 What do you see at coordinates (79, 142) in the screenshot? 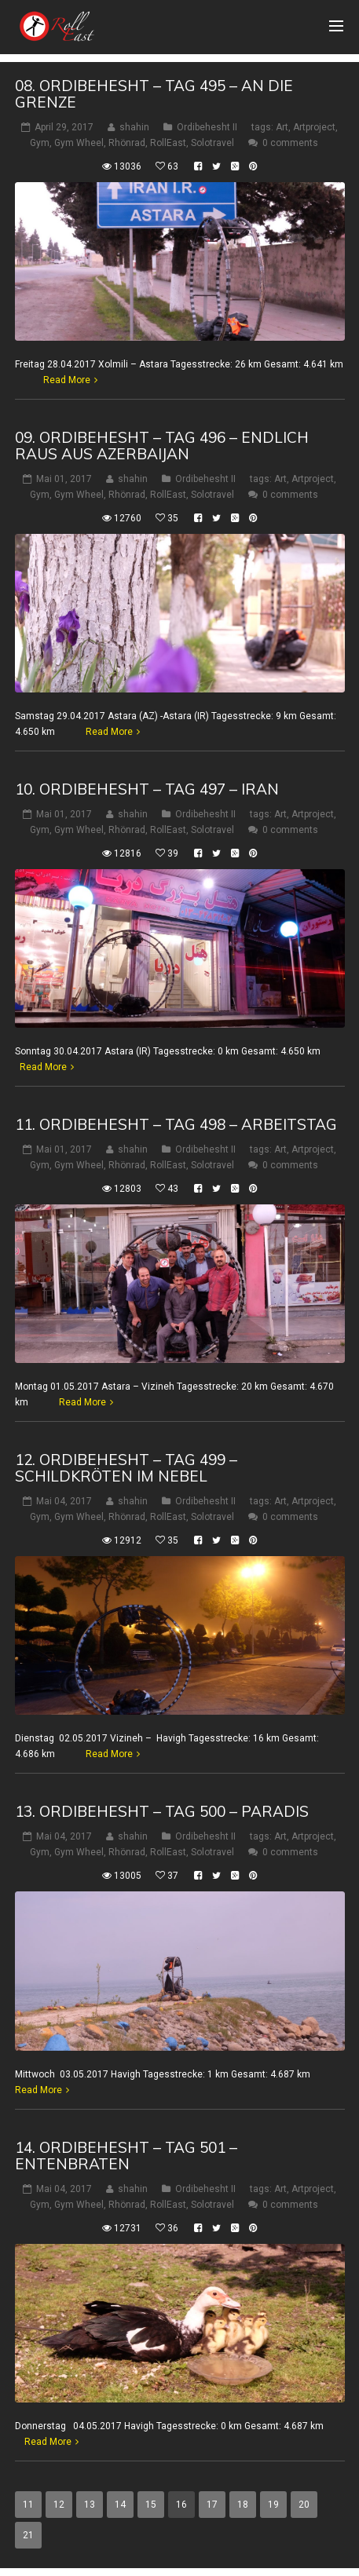
I see `Gym Wheel` at bounding box center [79, 142].